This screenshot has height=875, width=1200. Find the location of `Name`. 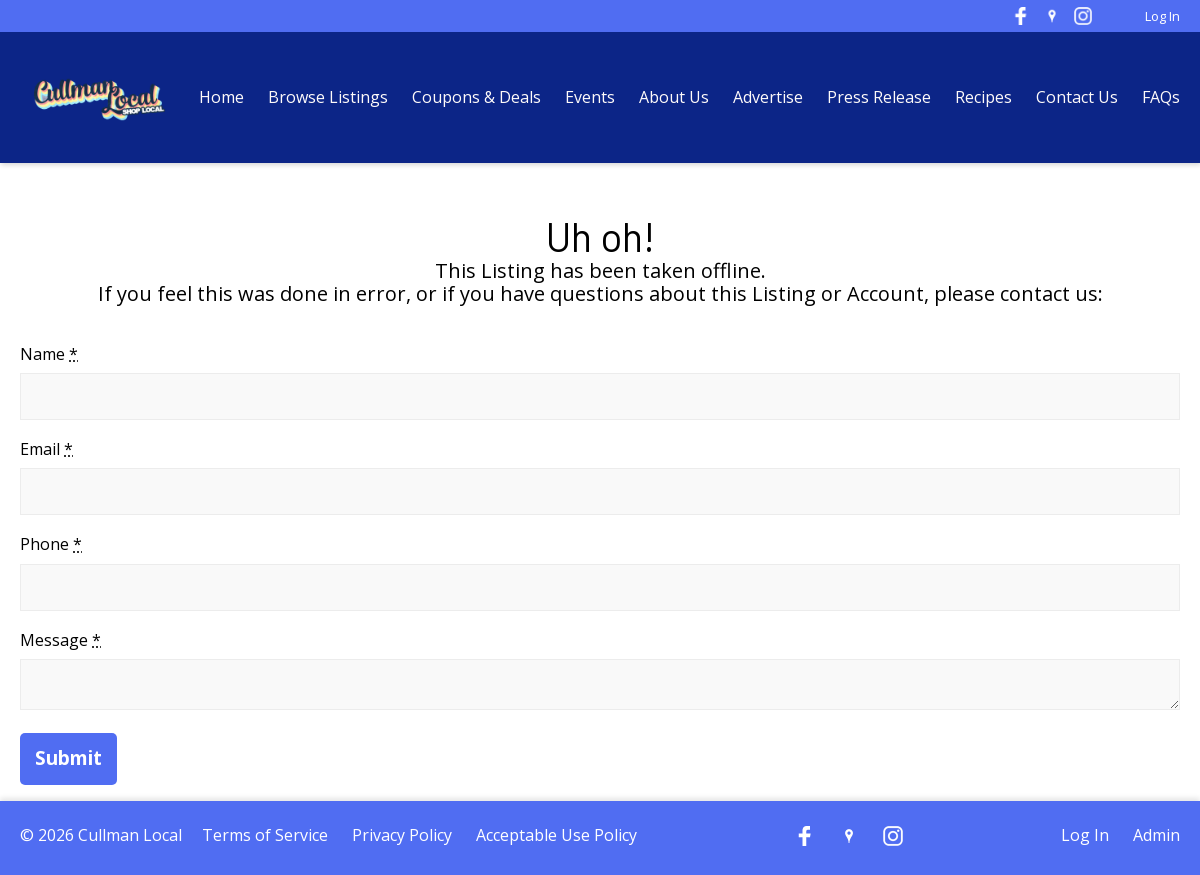

Name is located at coordinates (49, 354).